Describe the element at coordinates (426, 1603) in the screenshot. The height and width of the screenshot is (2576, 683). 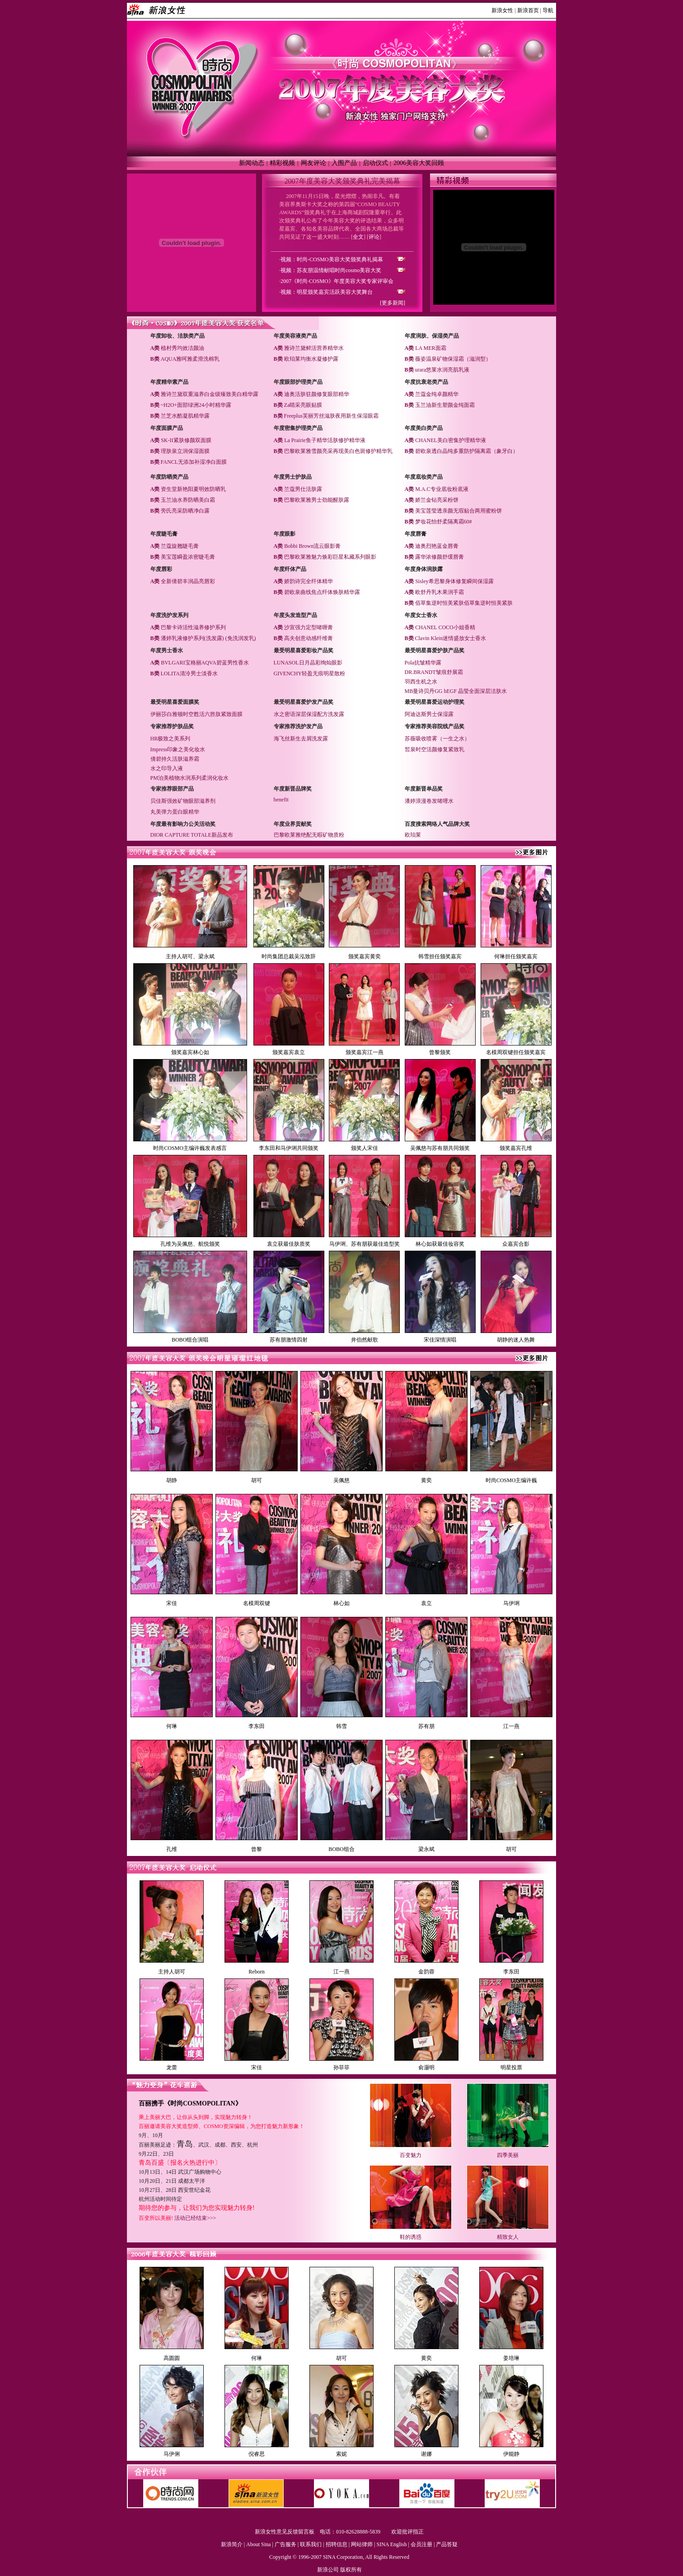
I see `袁立` at that location.